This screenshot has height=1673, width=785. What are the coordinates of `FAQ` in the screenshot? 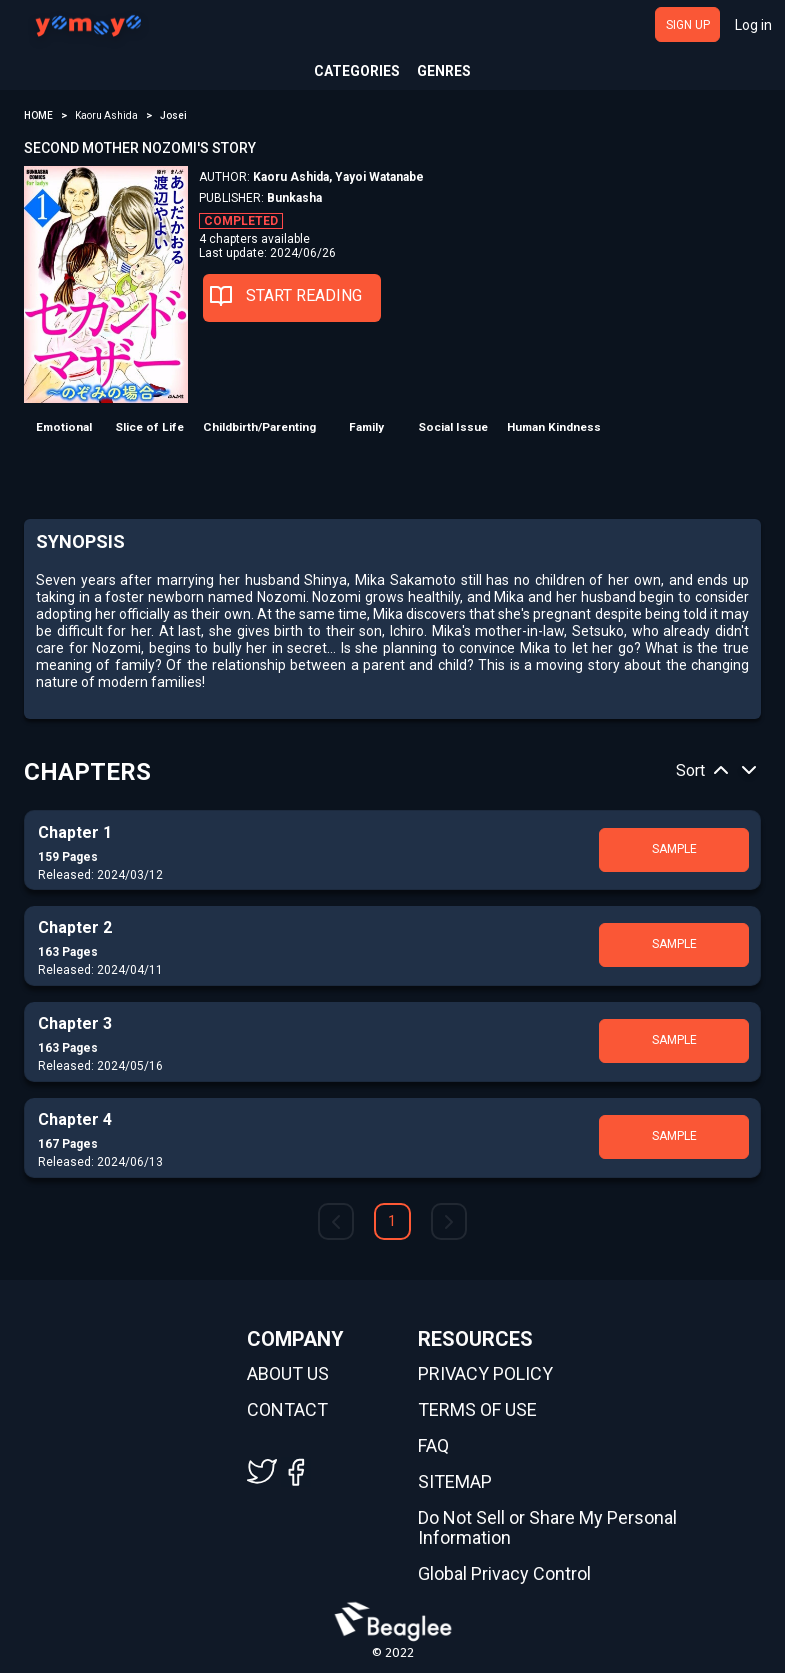 It's located at (433, 1446).